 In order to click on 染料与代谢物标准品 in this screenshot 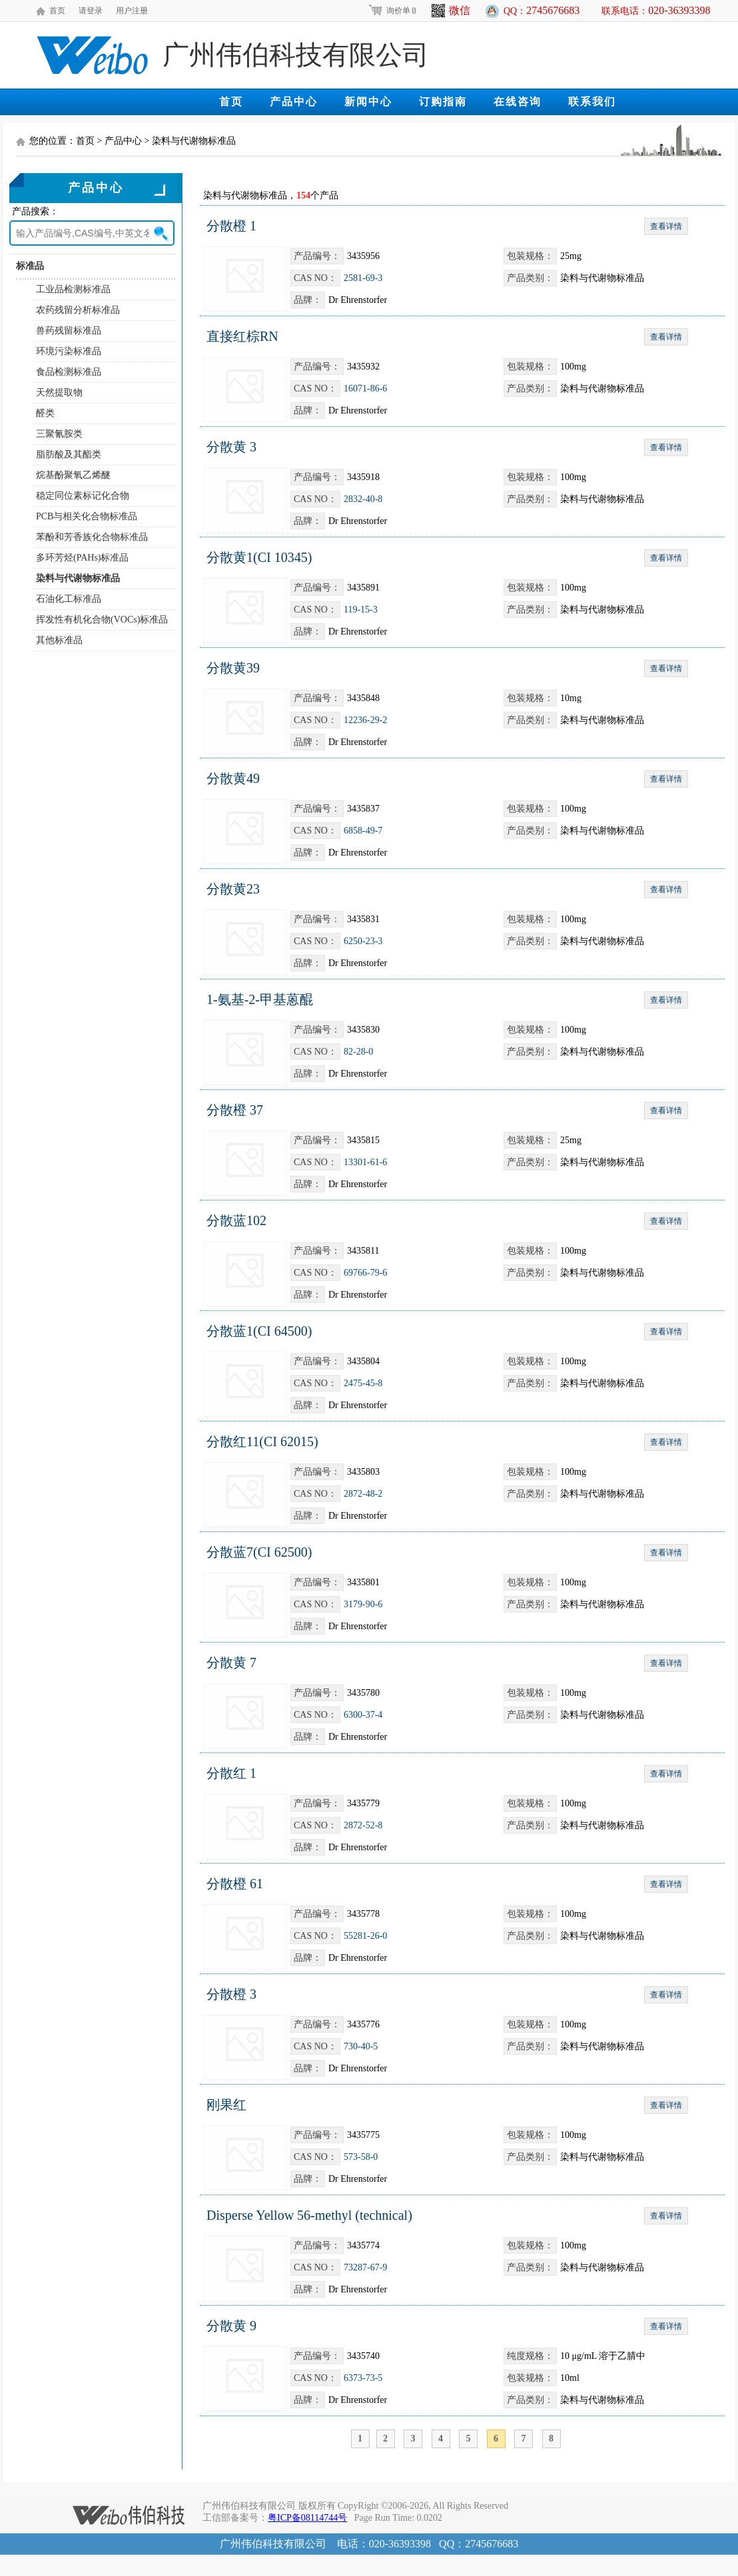, I will do `click(78, 578)`.